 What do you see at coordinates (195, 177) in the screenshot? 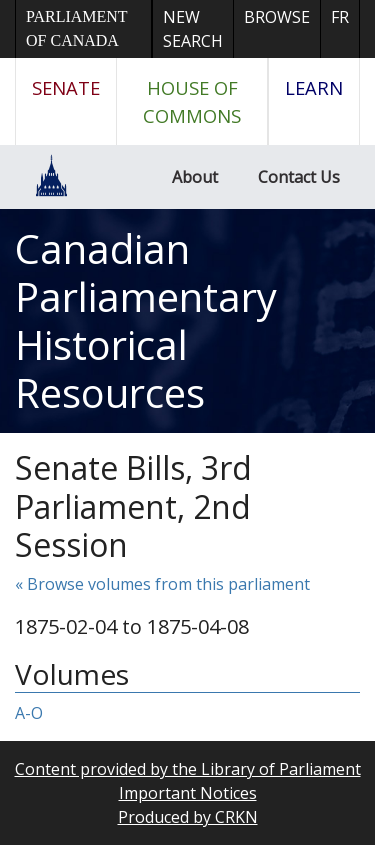
I see `About` at bounding box center [195, 177].